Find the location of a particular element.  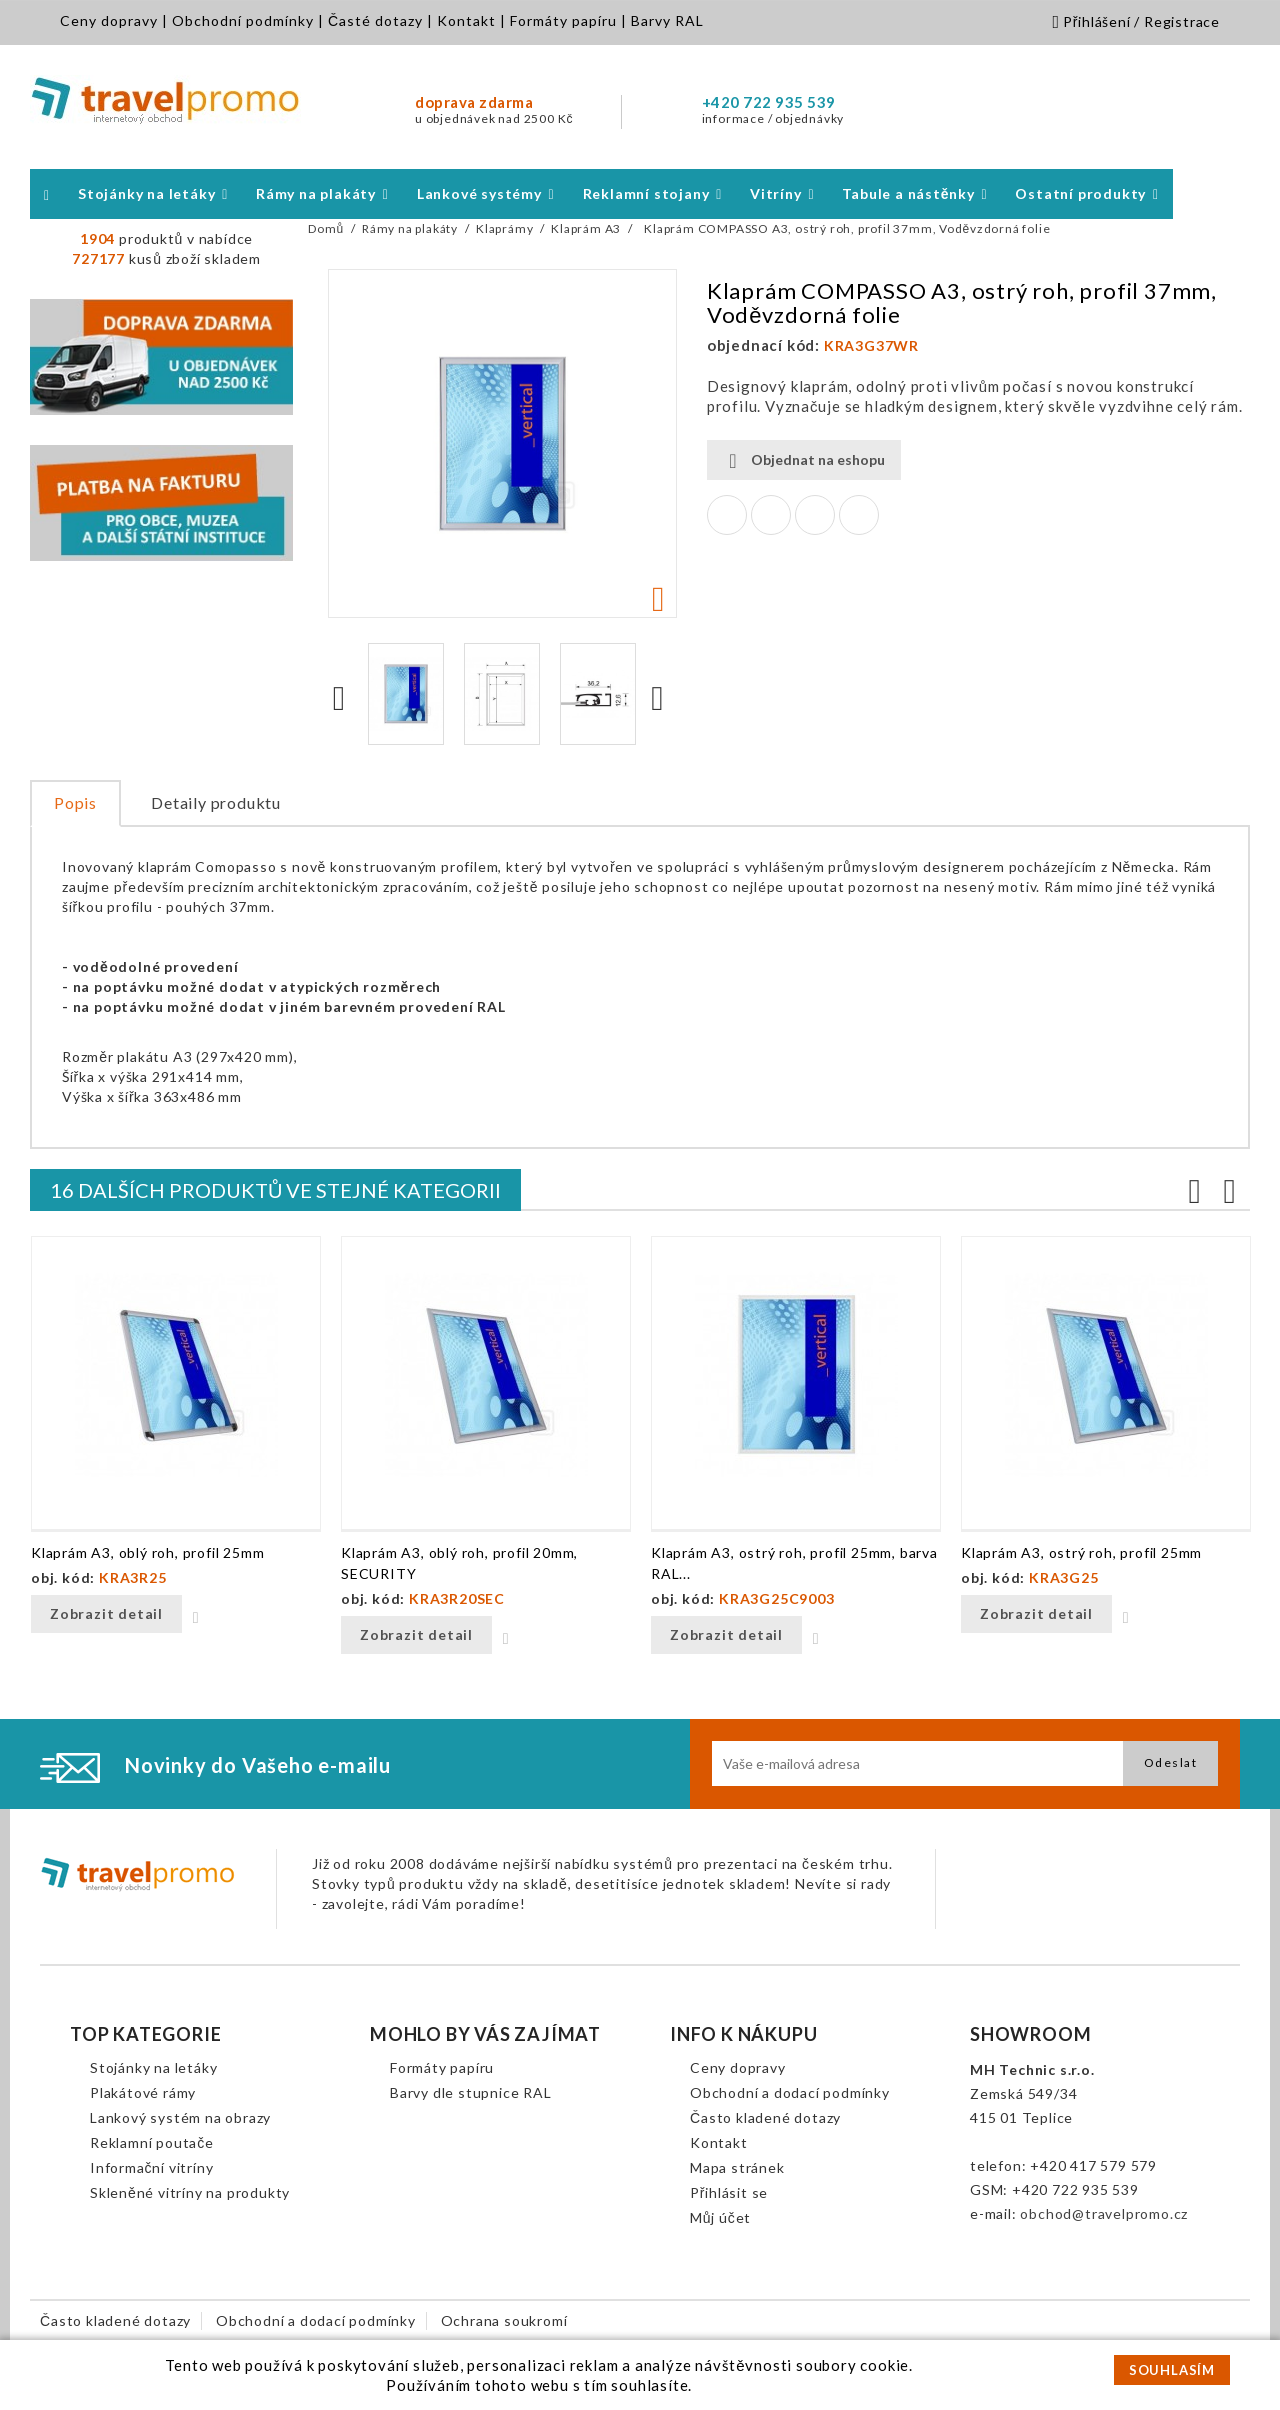

obchod@travelpromo.cz is located at coordinates (1104, 2213).